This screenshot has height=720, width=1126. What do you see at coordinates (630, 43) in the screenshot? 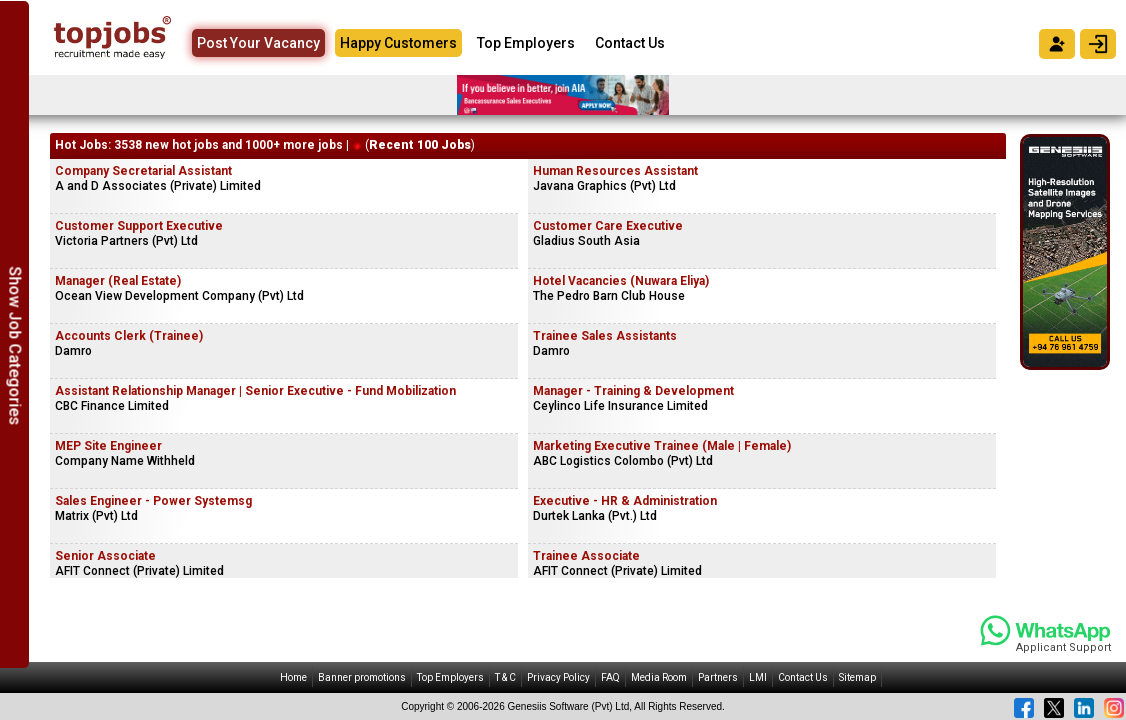
I see `Contact Us` at bounding box center [630, 43].